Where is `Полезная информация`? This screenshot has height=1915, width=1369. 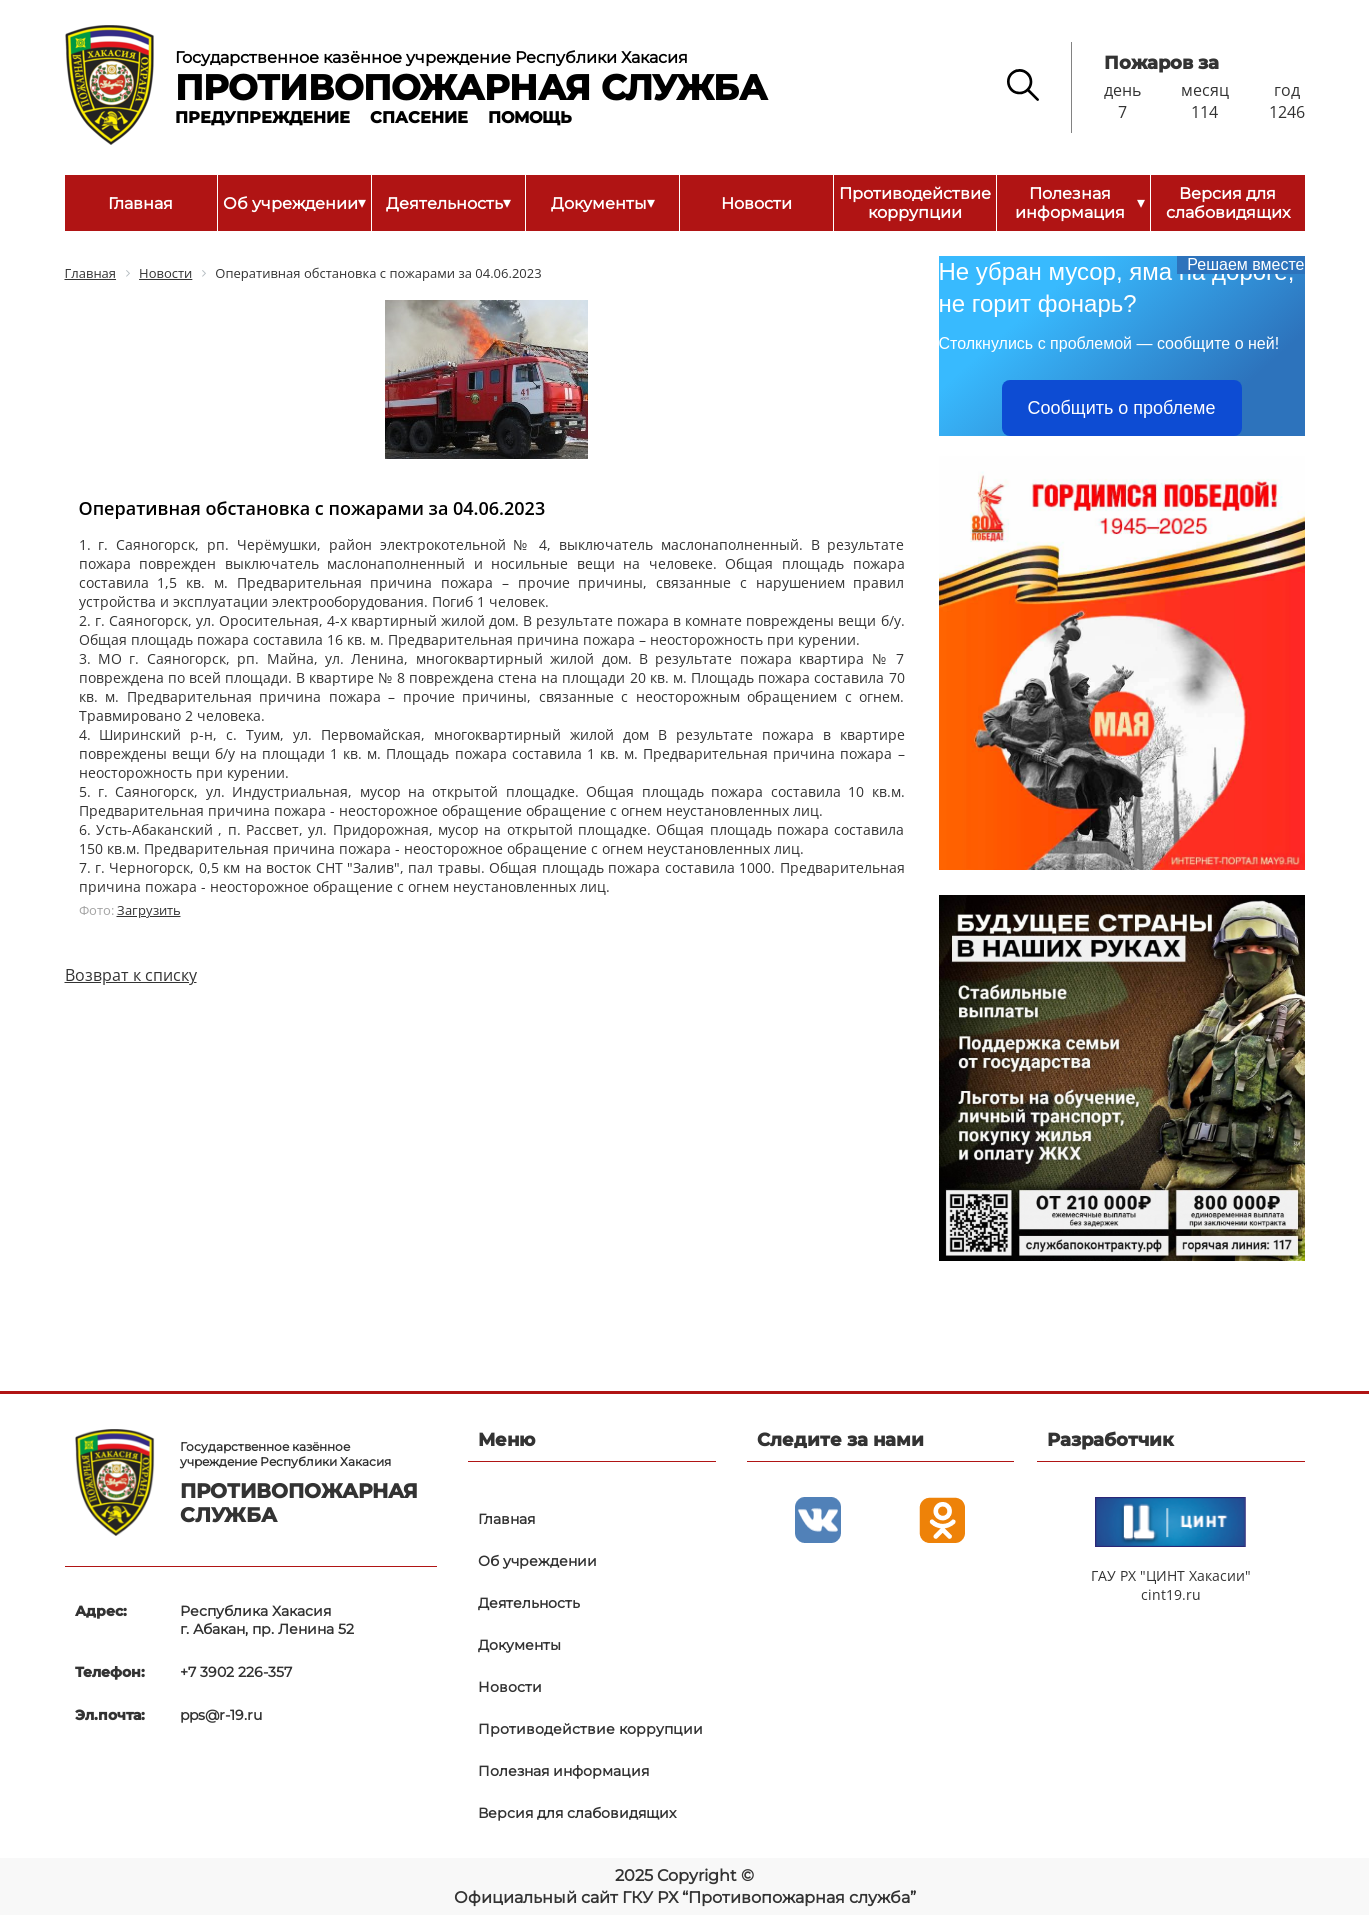 Полезная информация is located at coordinates (1080, 203).